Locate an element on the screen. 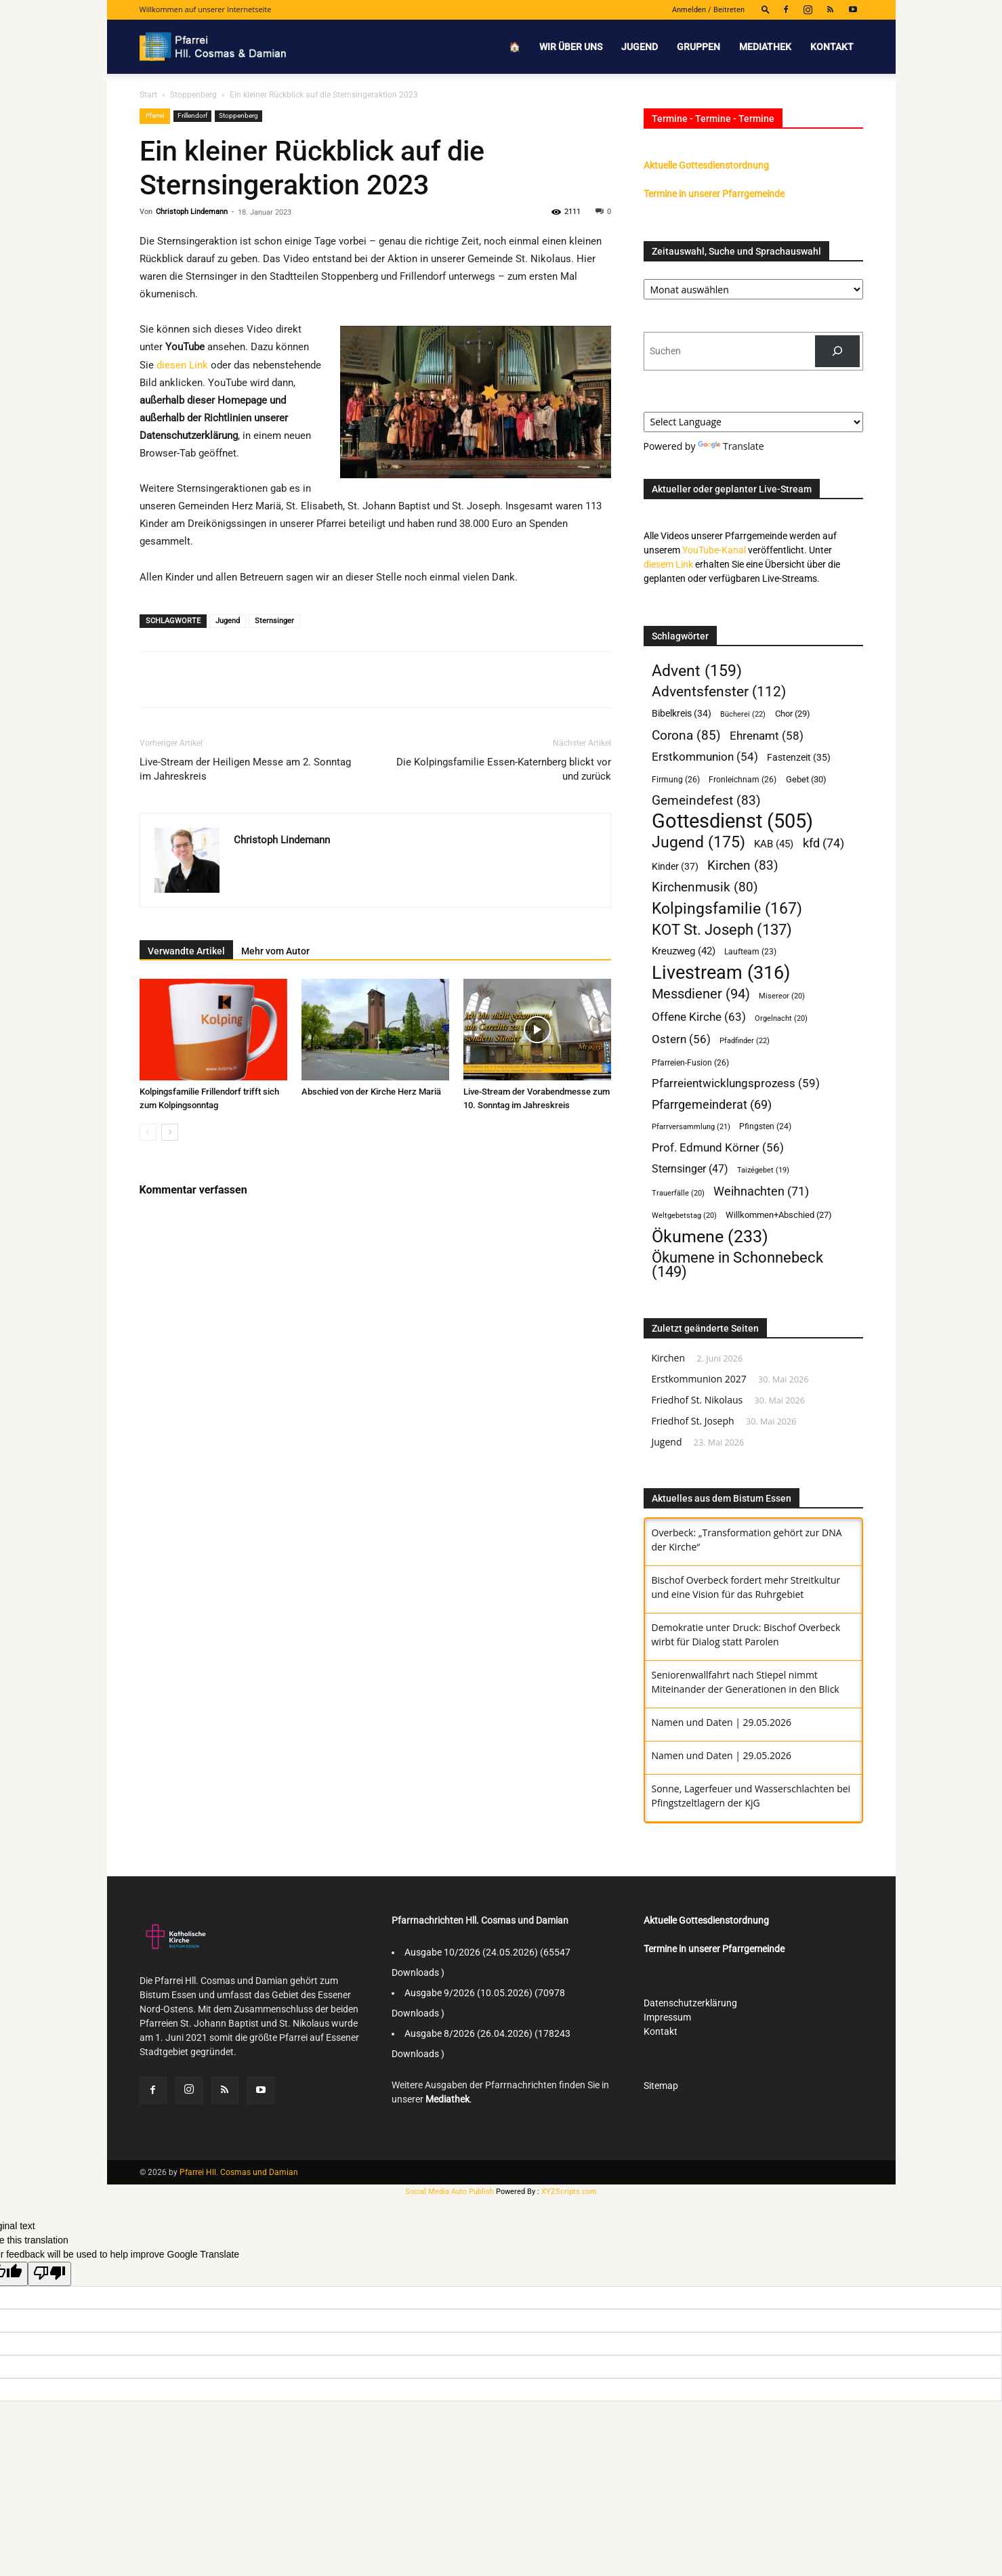  Friedhof St. Joseph is located at coordinates (693, 1420).